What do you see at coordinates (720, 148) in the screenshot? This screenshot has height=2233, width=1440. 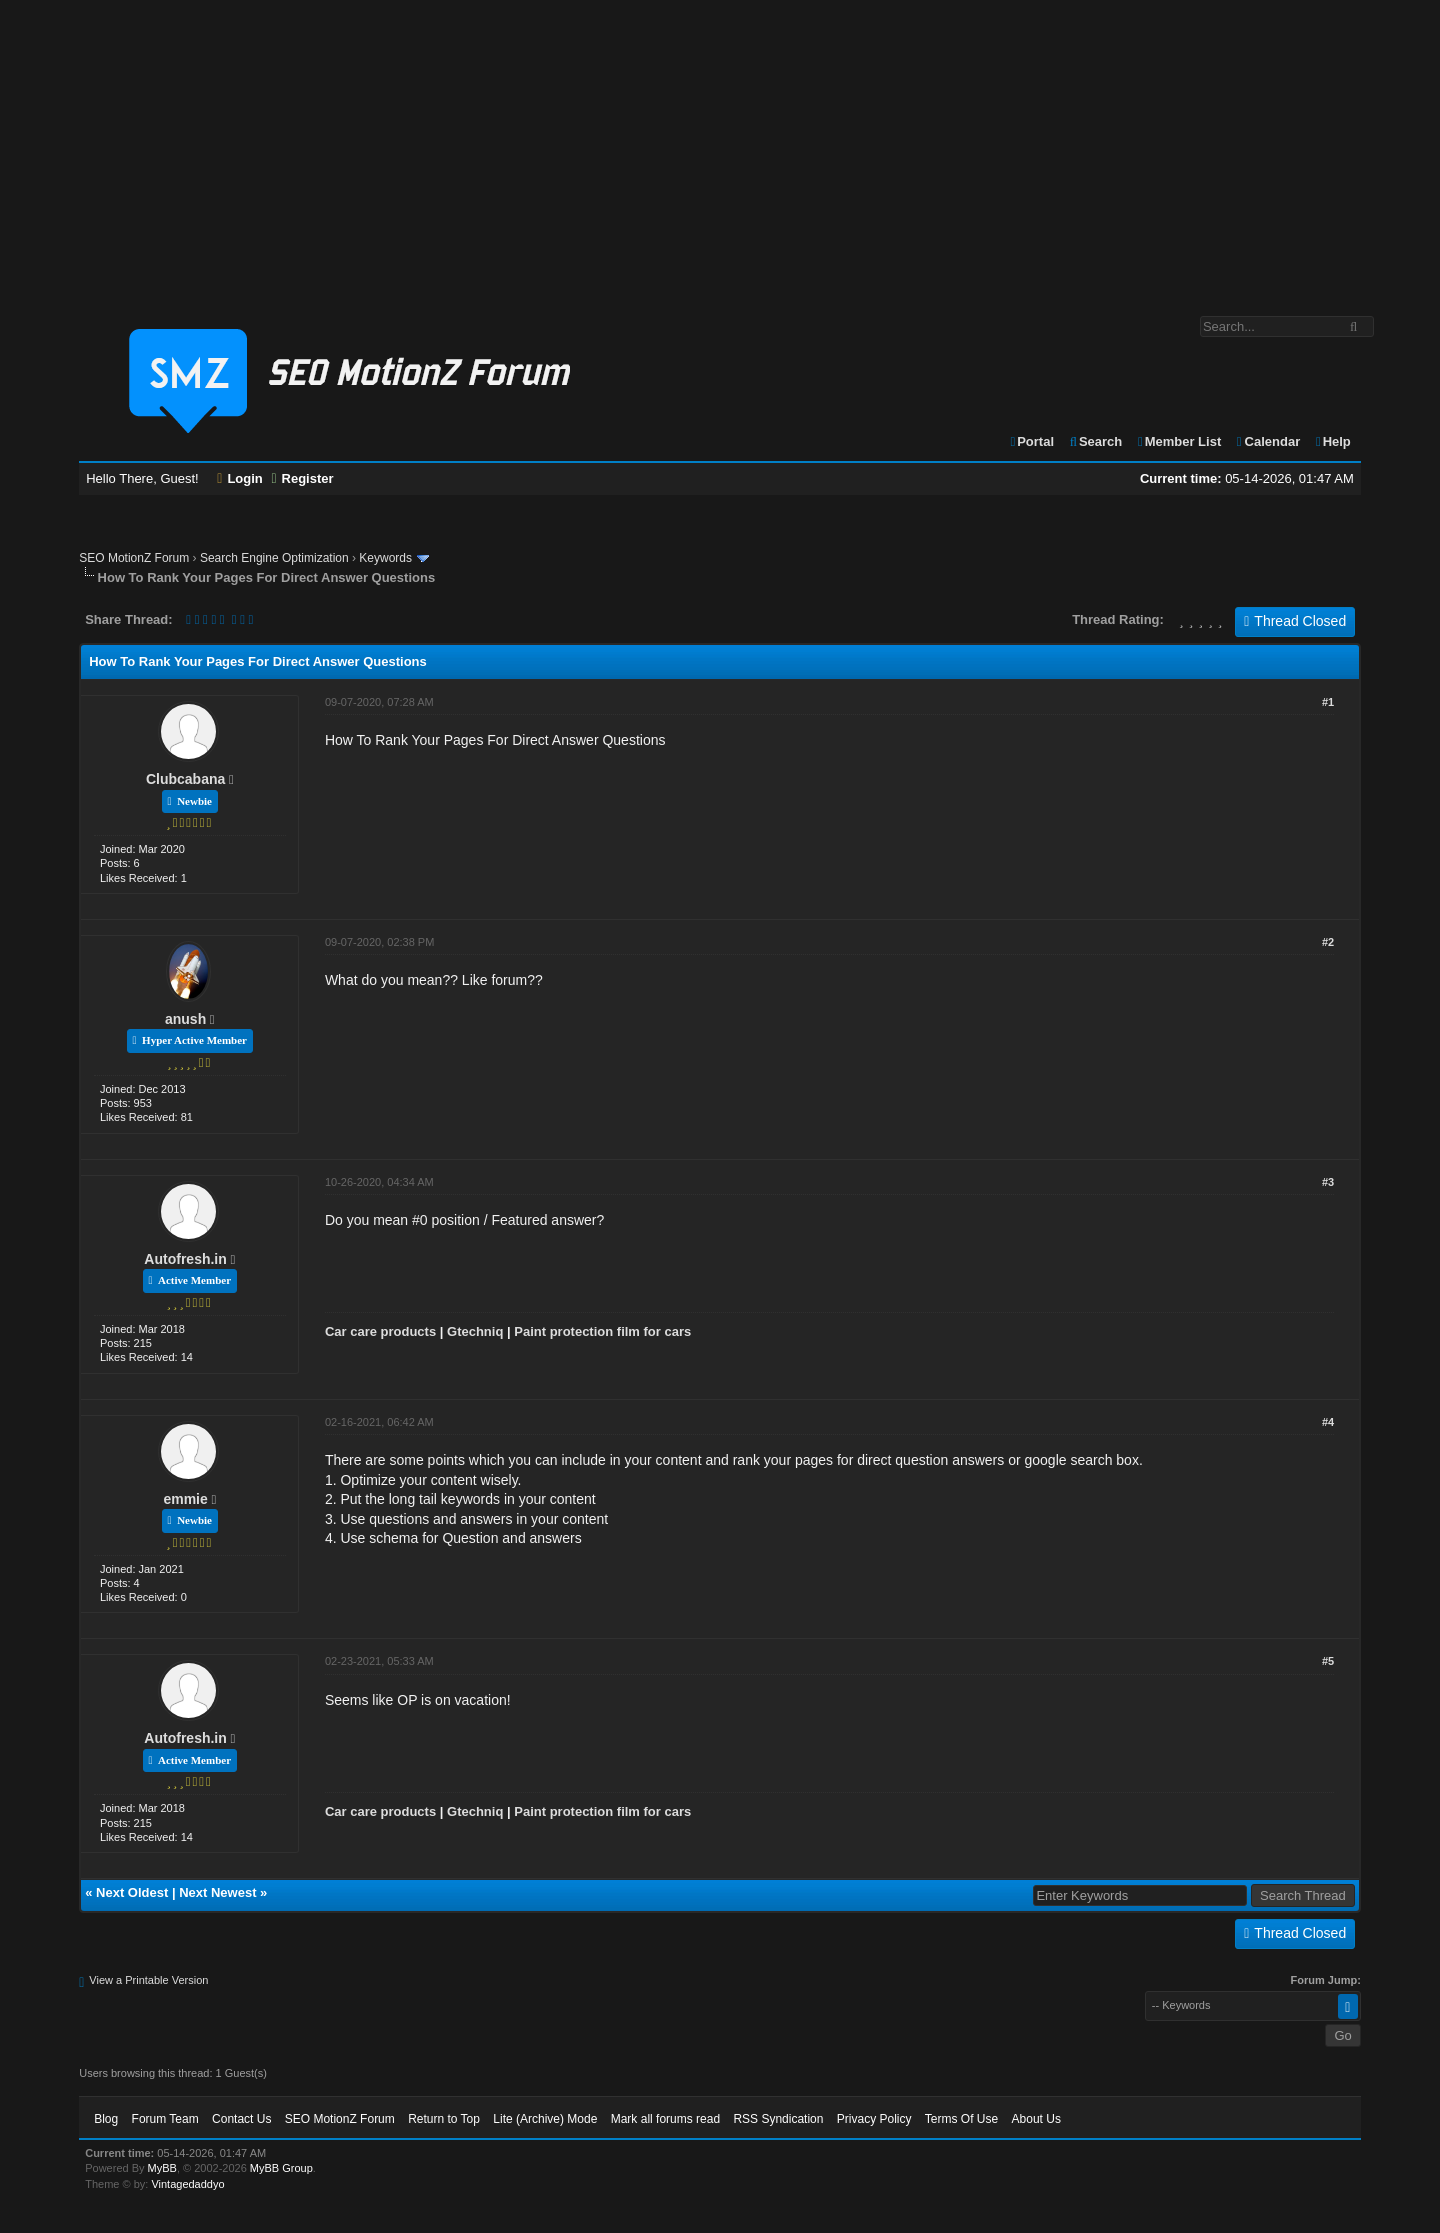 I see `[Advertisement]` at bounding box center [720, 148].